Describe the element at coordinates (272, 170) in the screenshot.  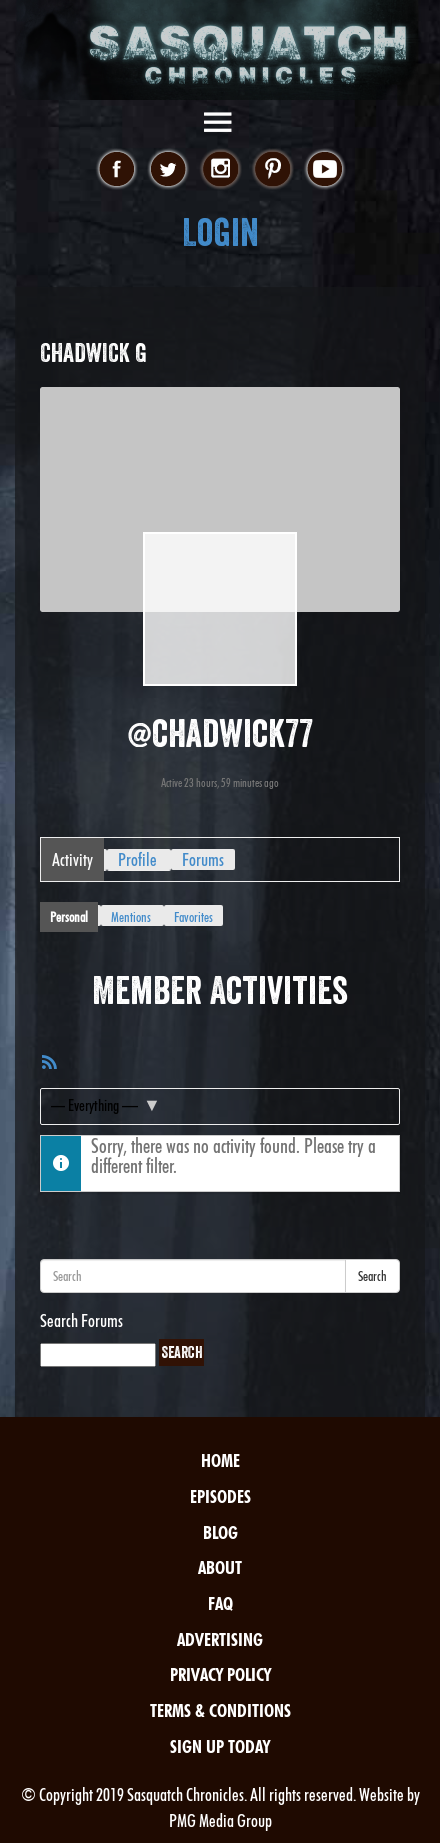
I see `pinterest` at that location.